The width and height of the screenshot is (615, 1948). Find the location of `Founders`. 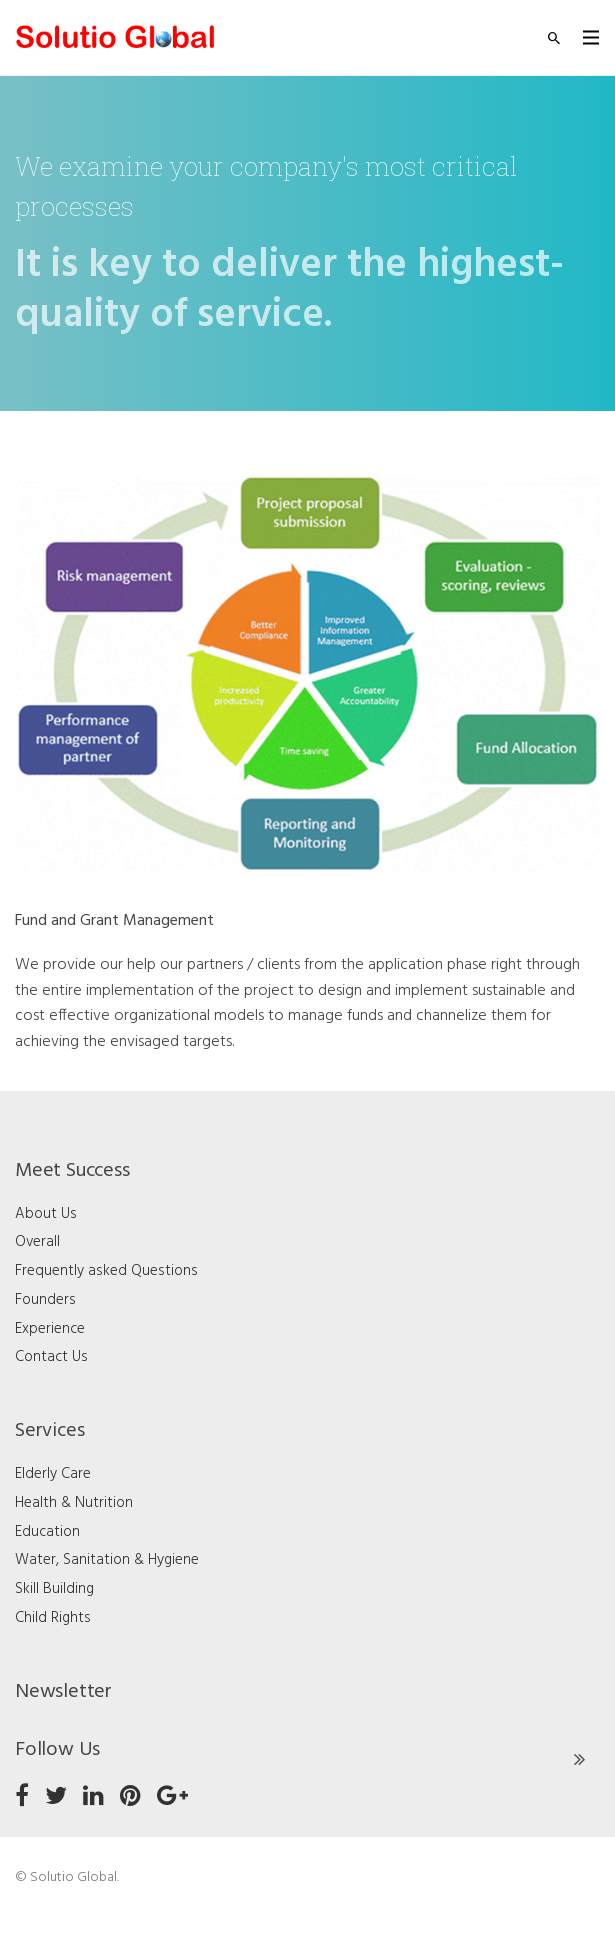

Founders is located at coordinates (45, 1300).